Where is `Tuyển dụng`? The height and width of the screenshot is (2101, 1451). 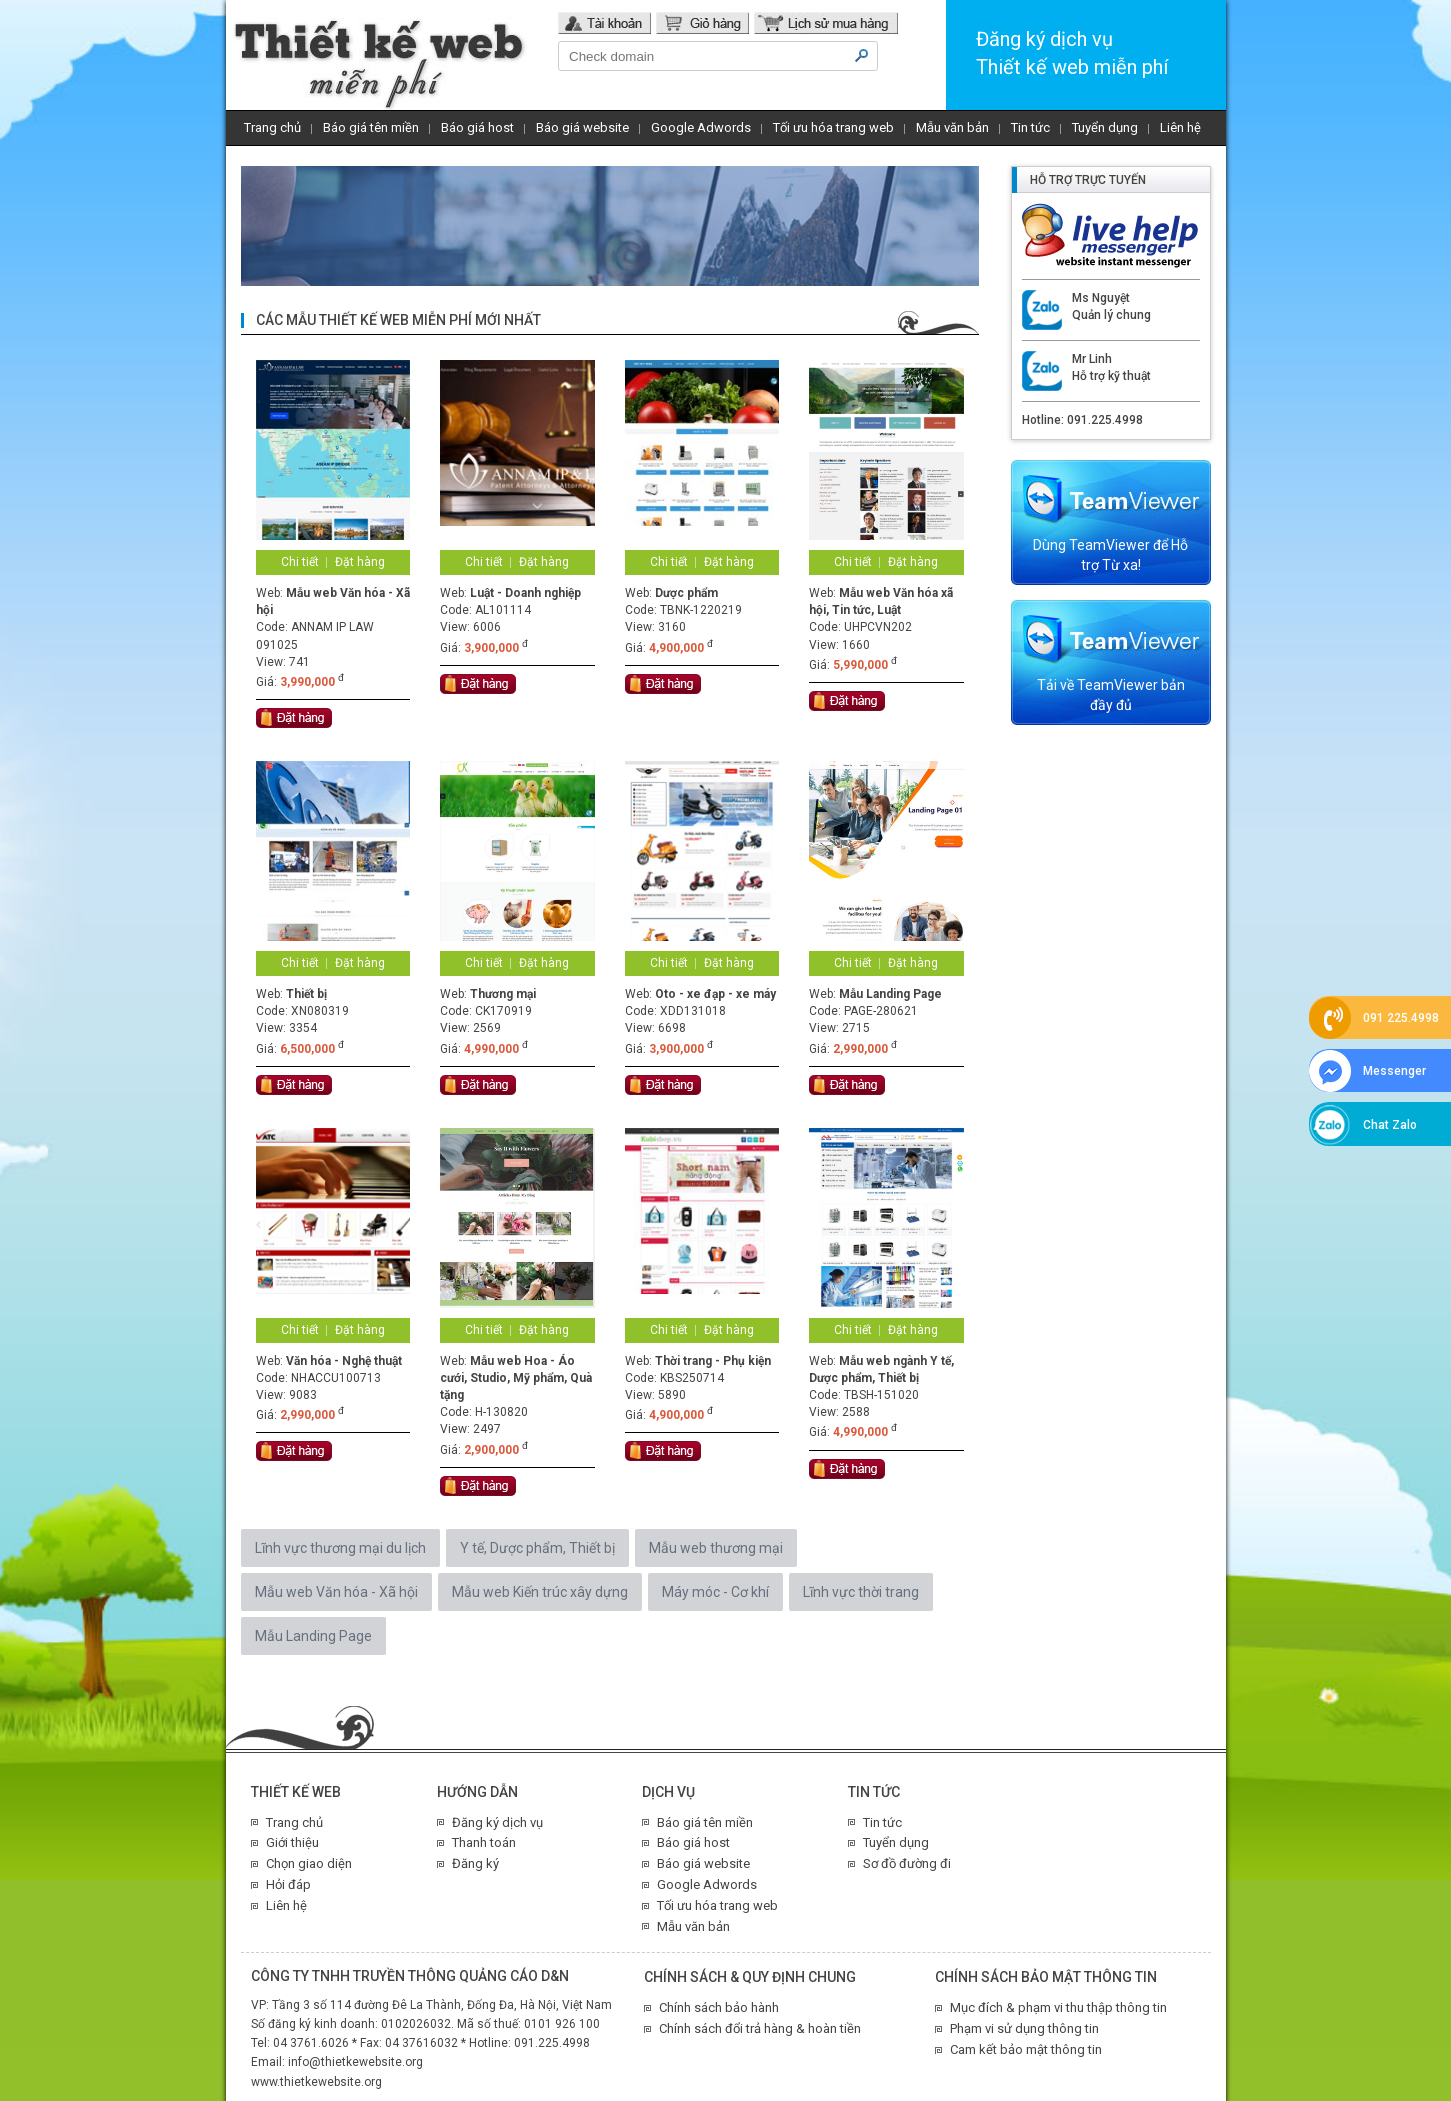
Tuyển dụng is located at coordinates (1105, 127).